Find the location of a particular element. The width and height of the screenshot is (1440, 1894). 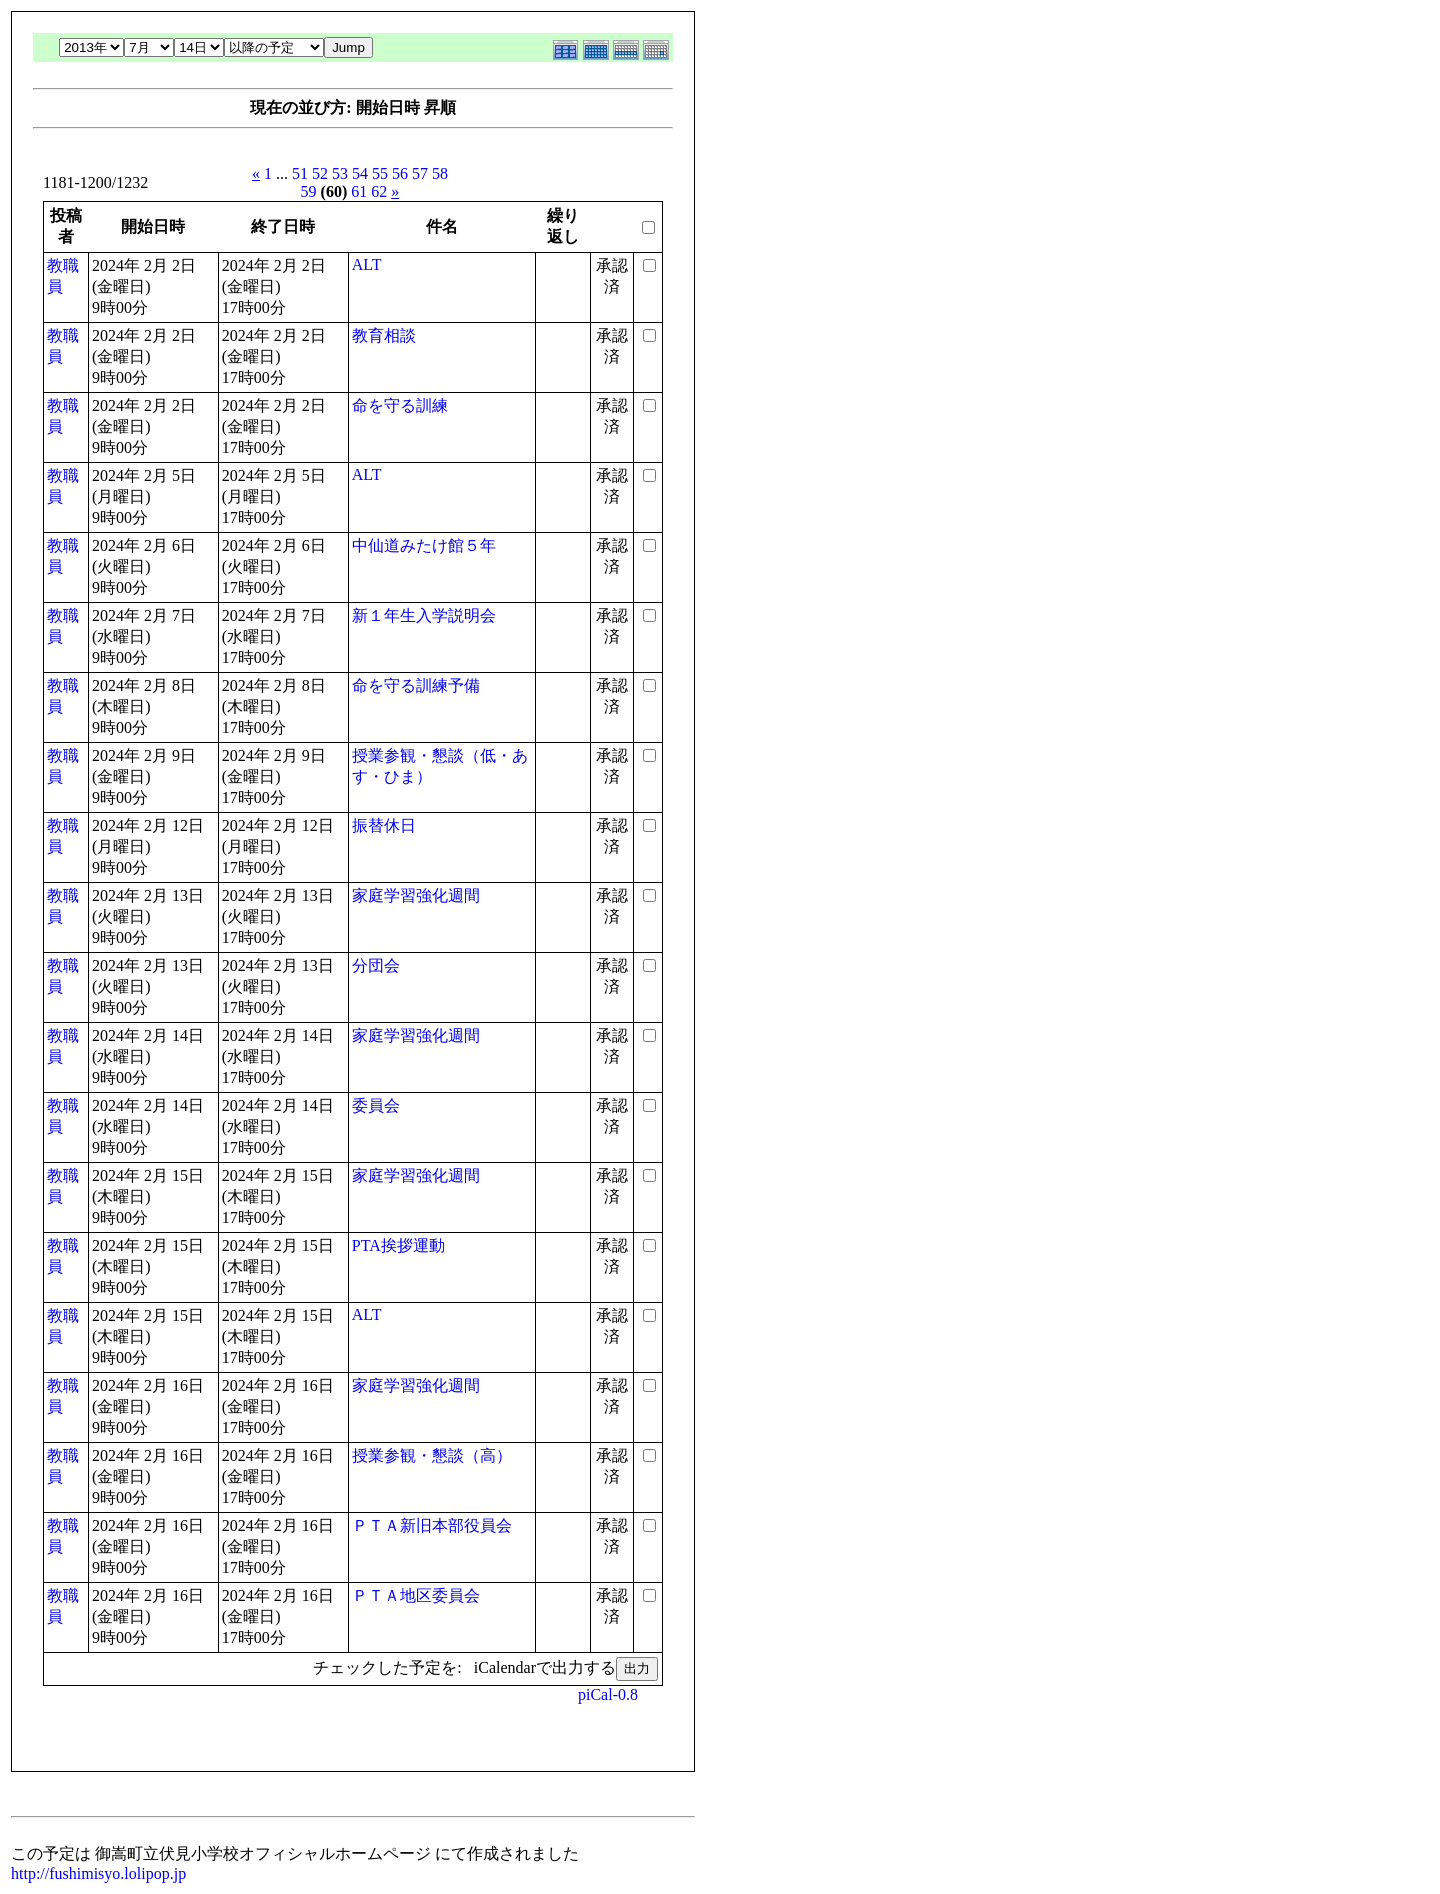

命を守る訓練 is located at coordinates (400, 405).